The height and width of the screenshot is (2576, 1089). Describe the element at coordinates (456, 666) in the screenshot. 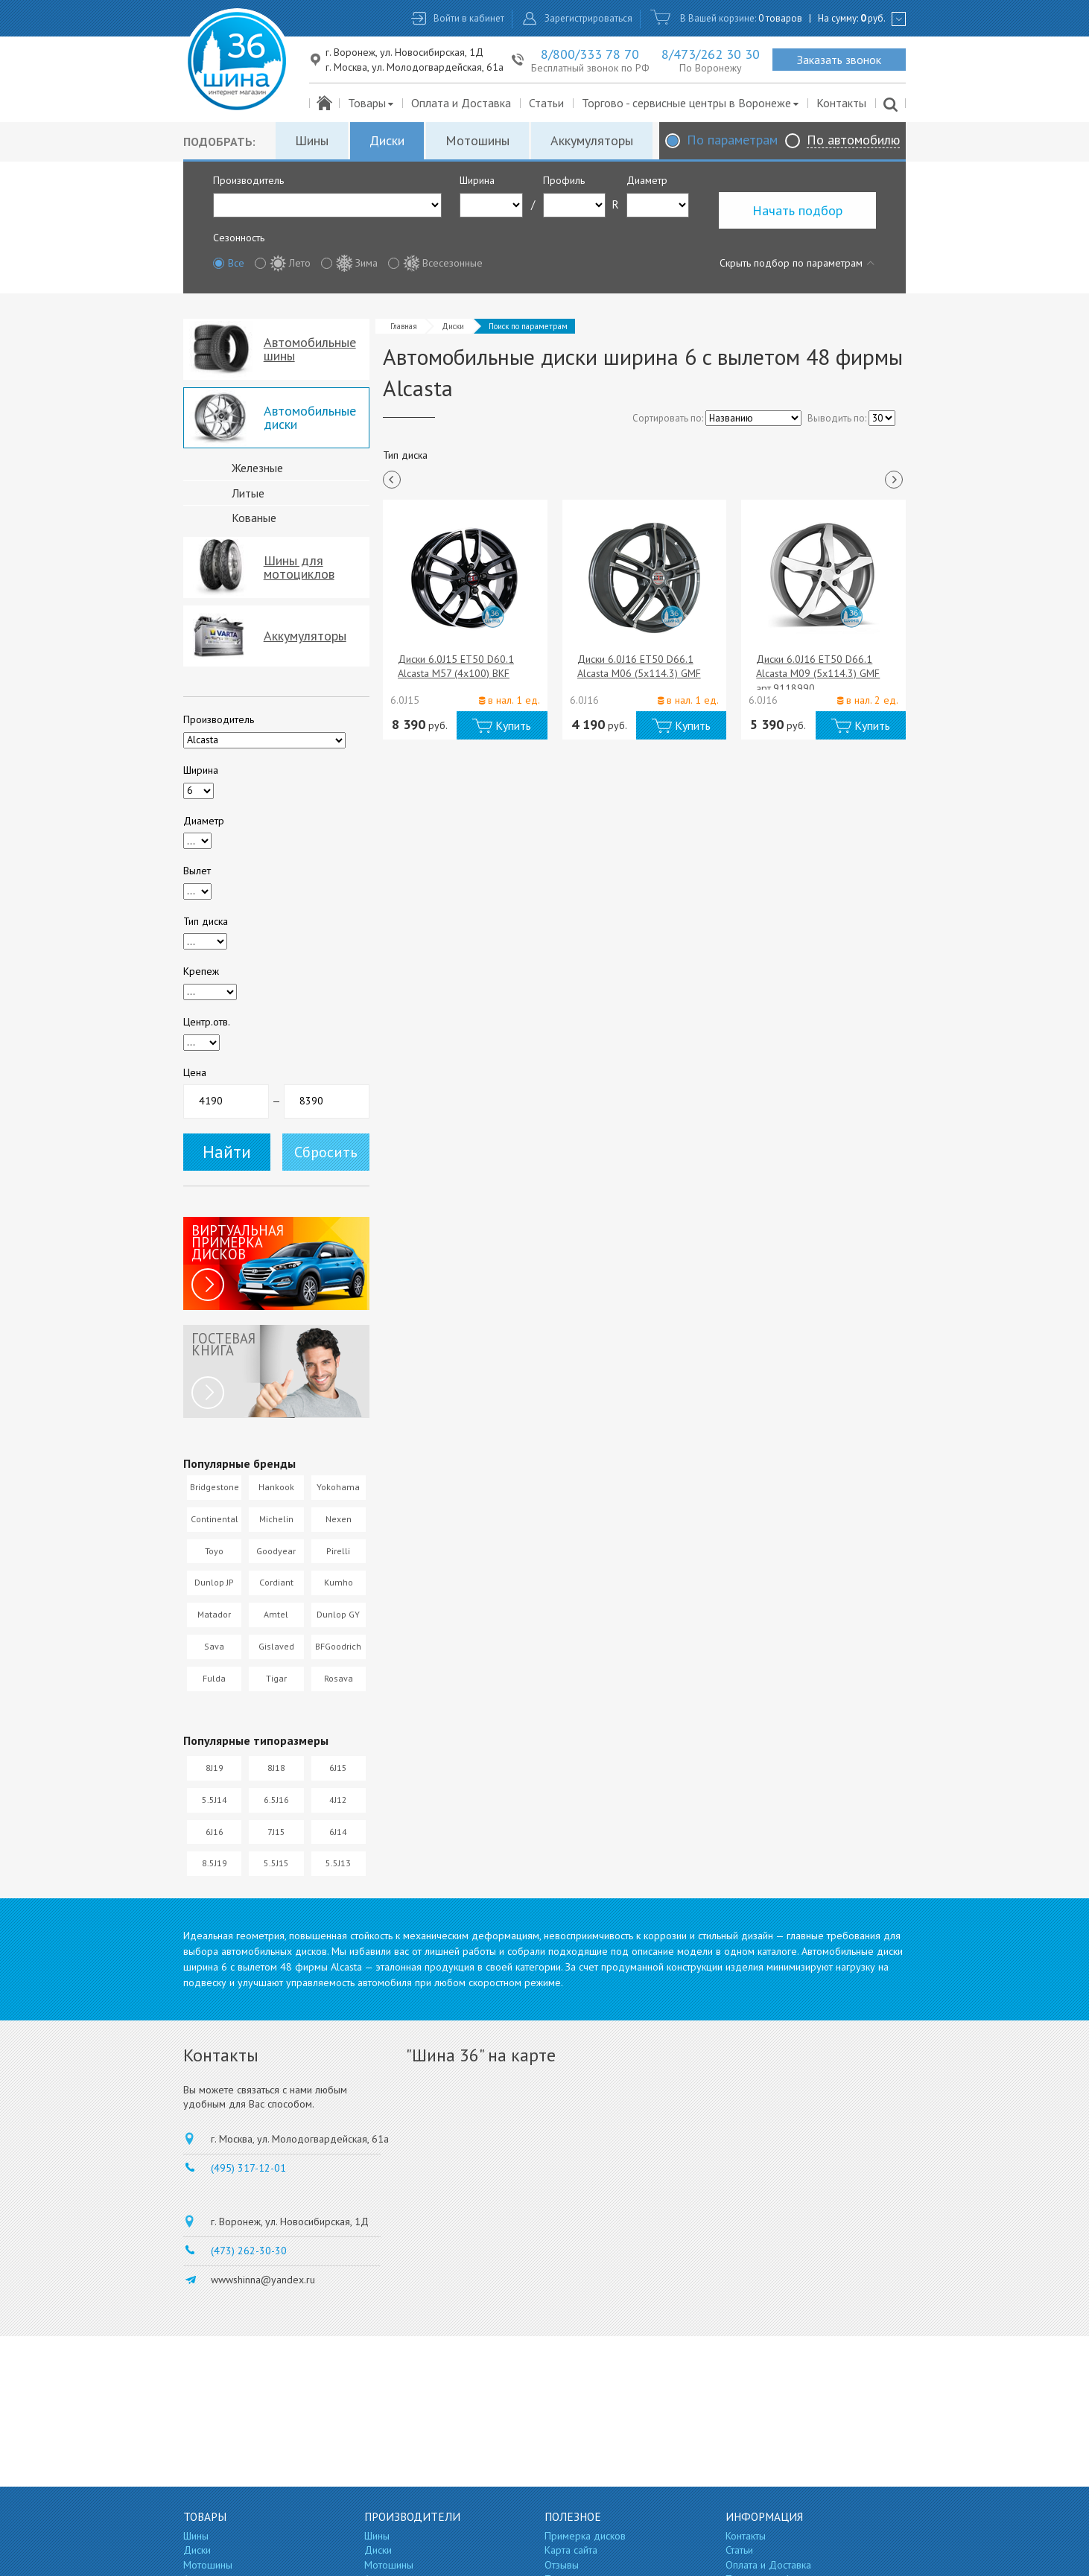

I see `Диски 6.0J15 ET50 D60.1 Alcasta M57 (4x100) BKF` at that location.